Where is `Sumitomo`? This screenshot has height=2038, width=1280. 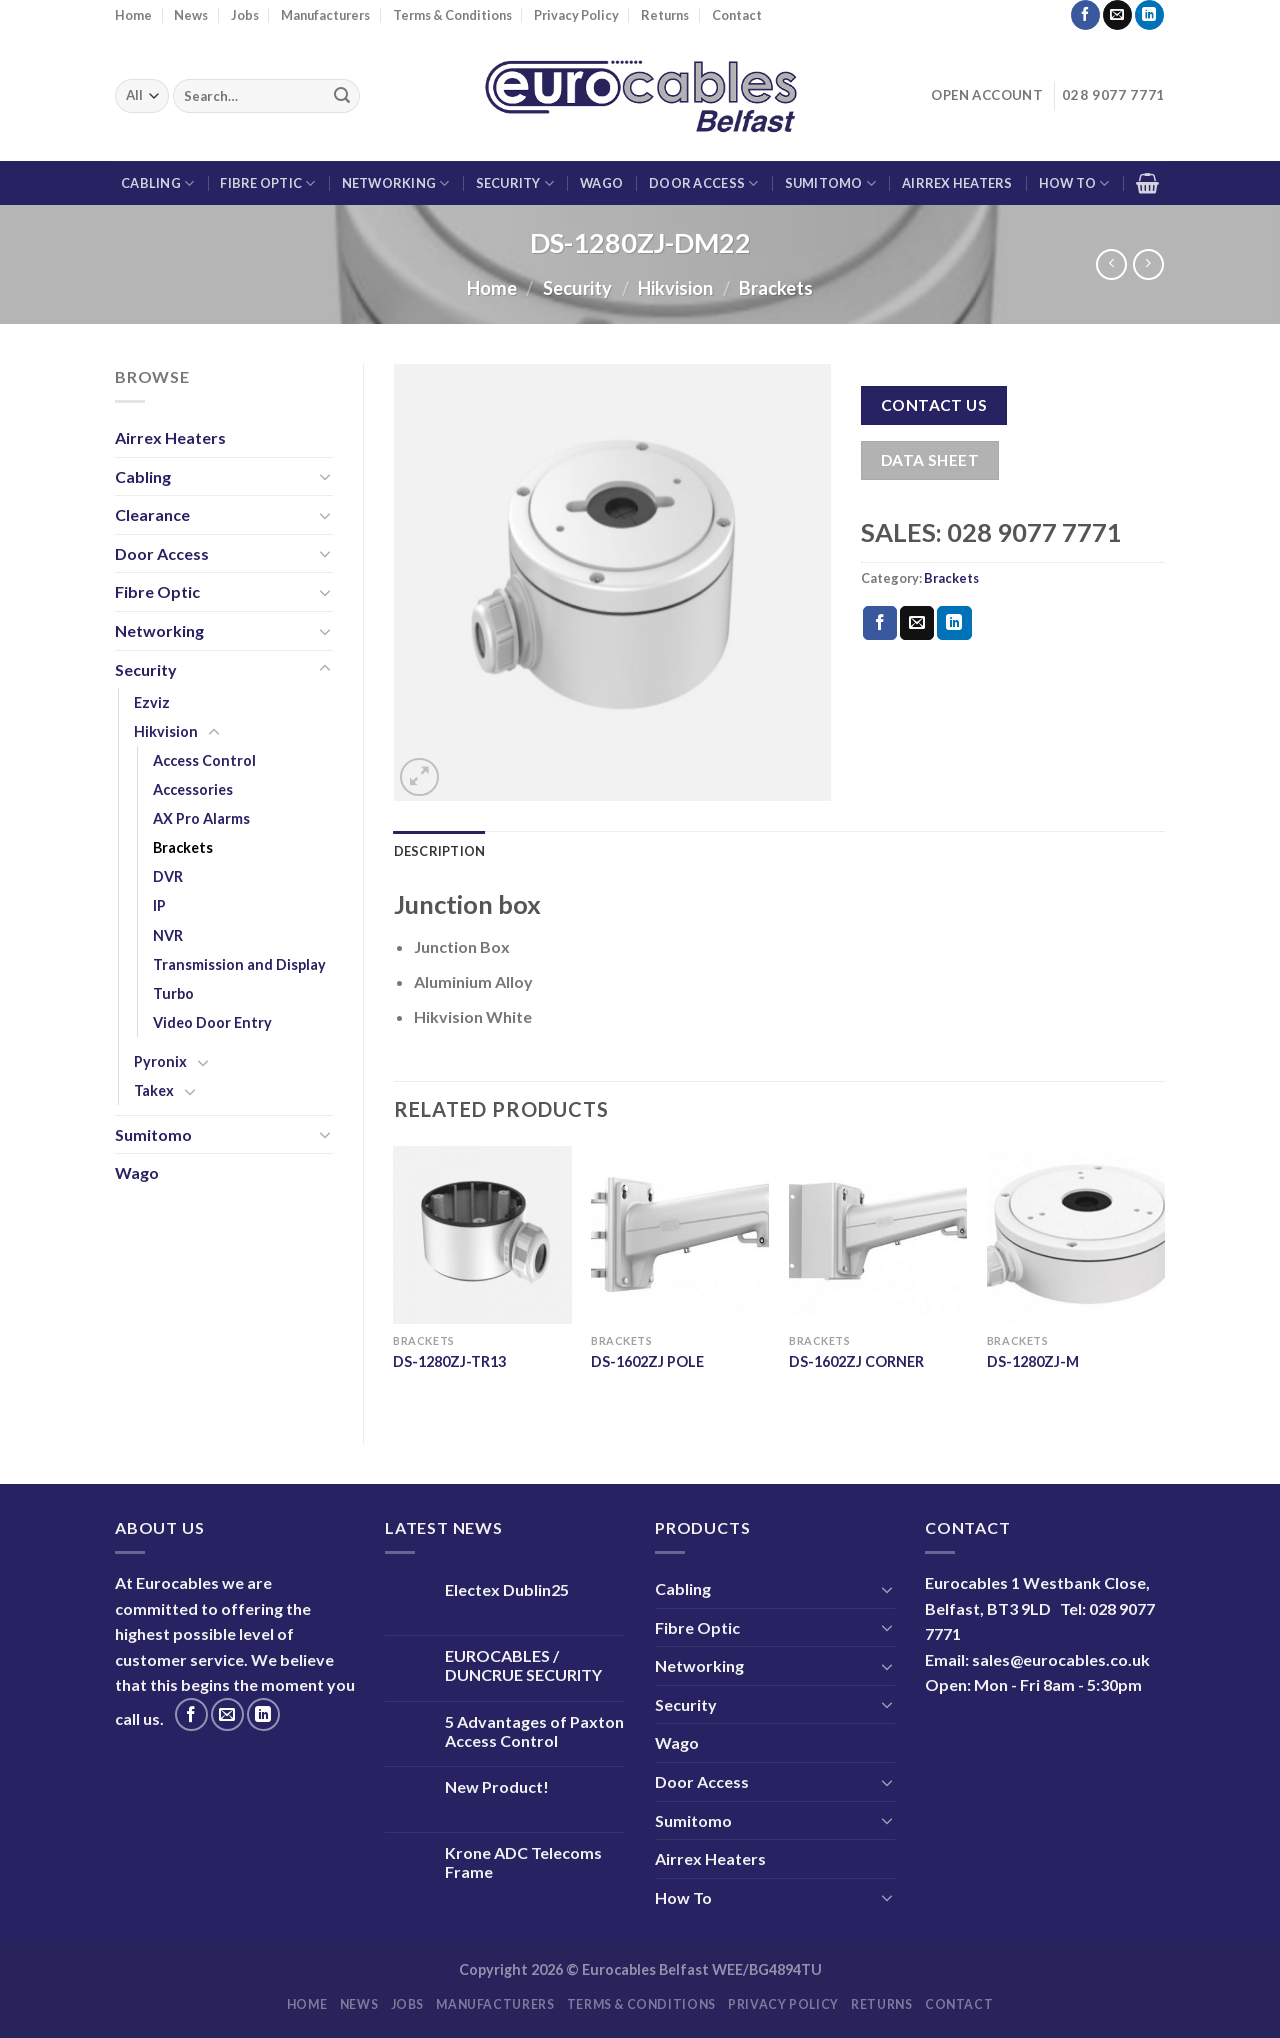 Sumitomo is located at coordinates (831, 183).